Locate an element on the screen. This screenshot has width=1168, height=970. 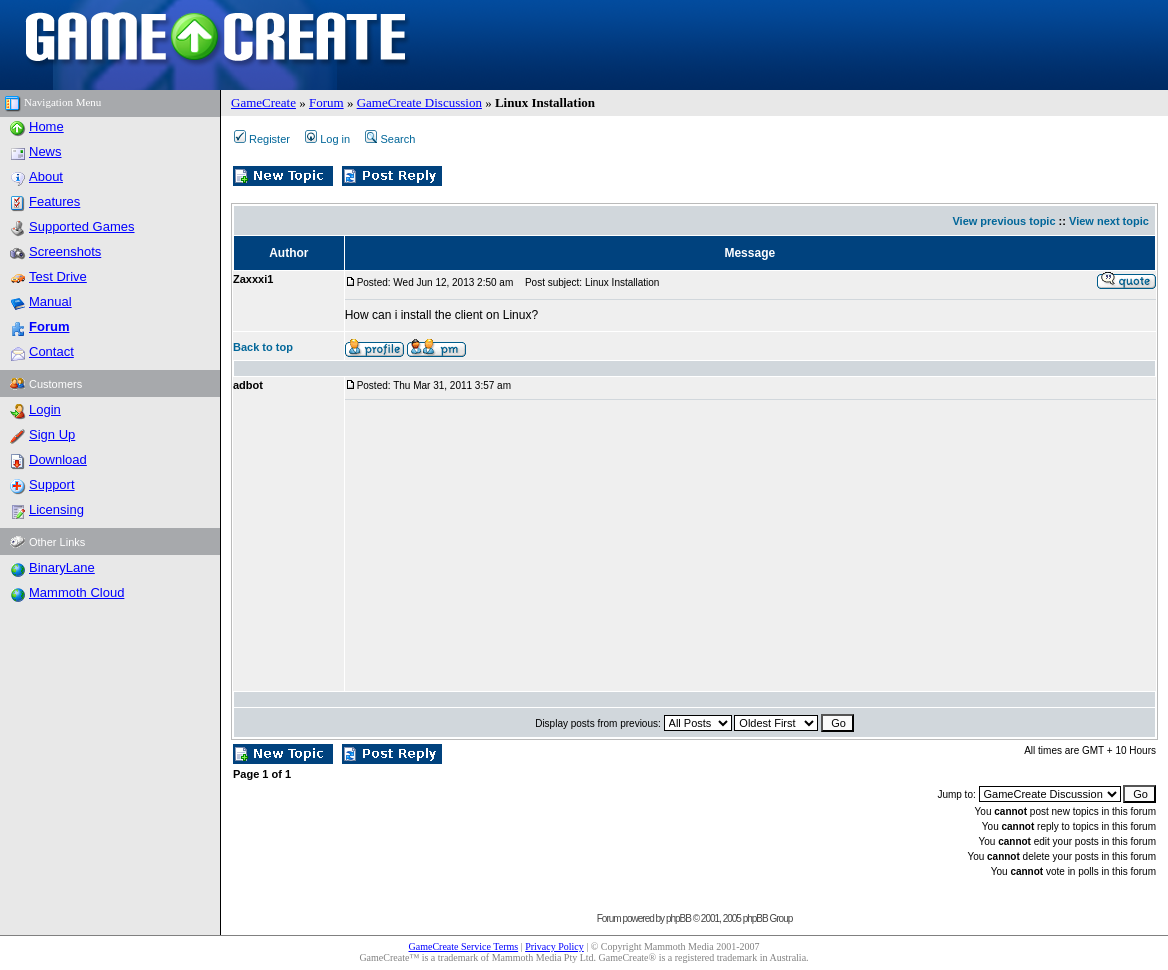
Back to top is located at coordinates (263, 347).